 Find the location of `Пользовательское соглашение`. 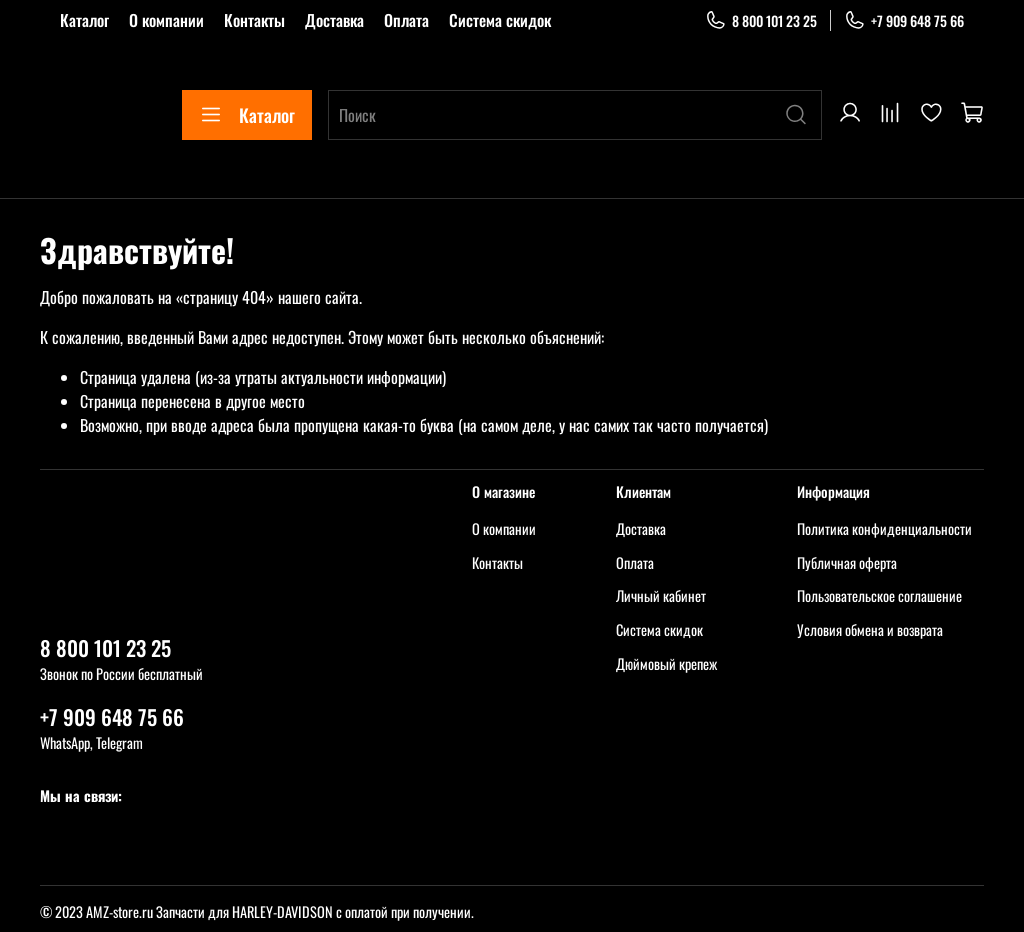

Пользовательское соглашение is located at coordinates (879, 595).